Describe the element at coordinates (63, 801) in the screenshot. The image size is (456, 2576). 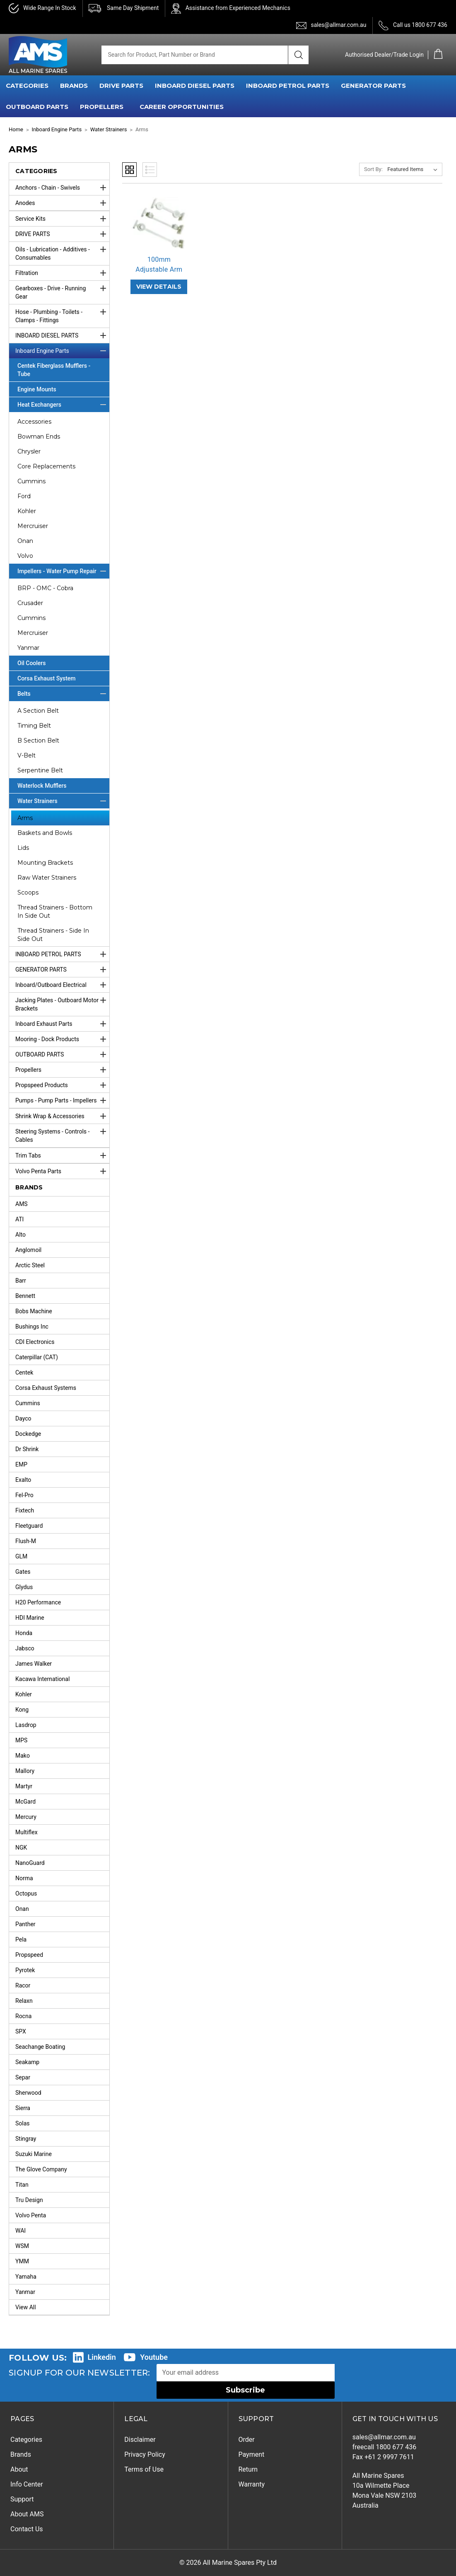
I see `Water Strainers` at that location.